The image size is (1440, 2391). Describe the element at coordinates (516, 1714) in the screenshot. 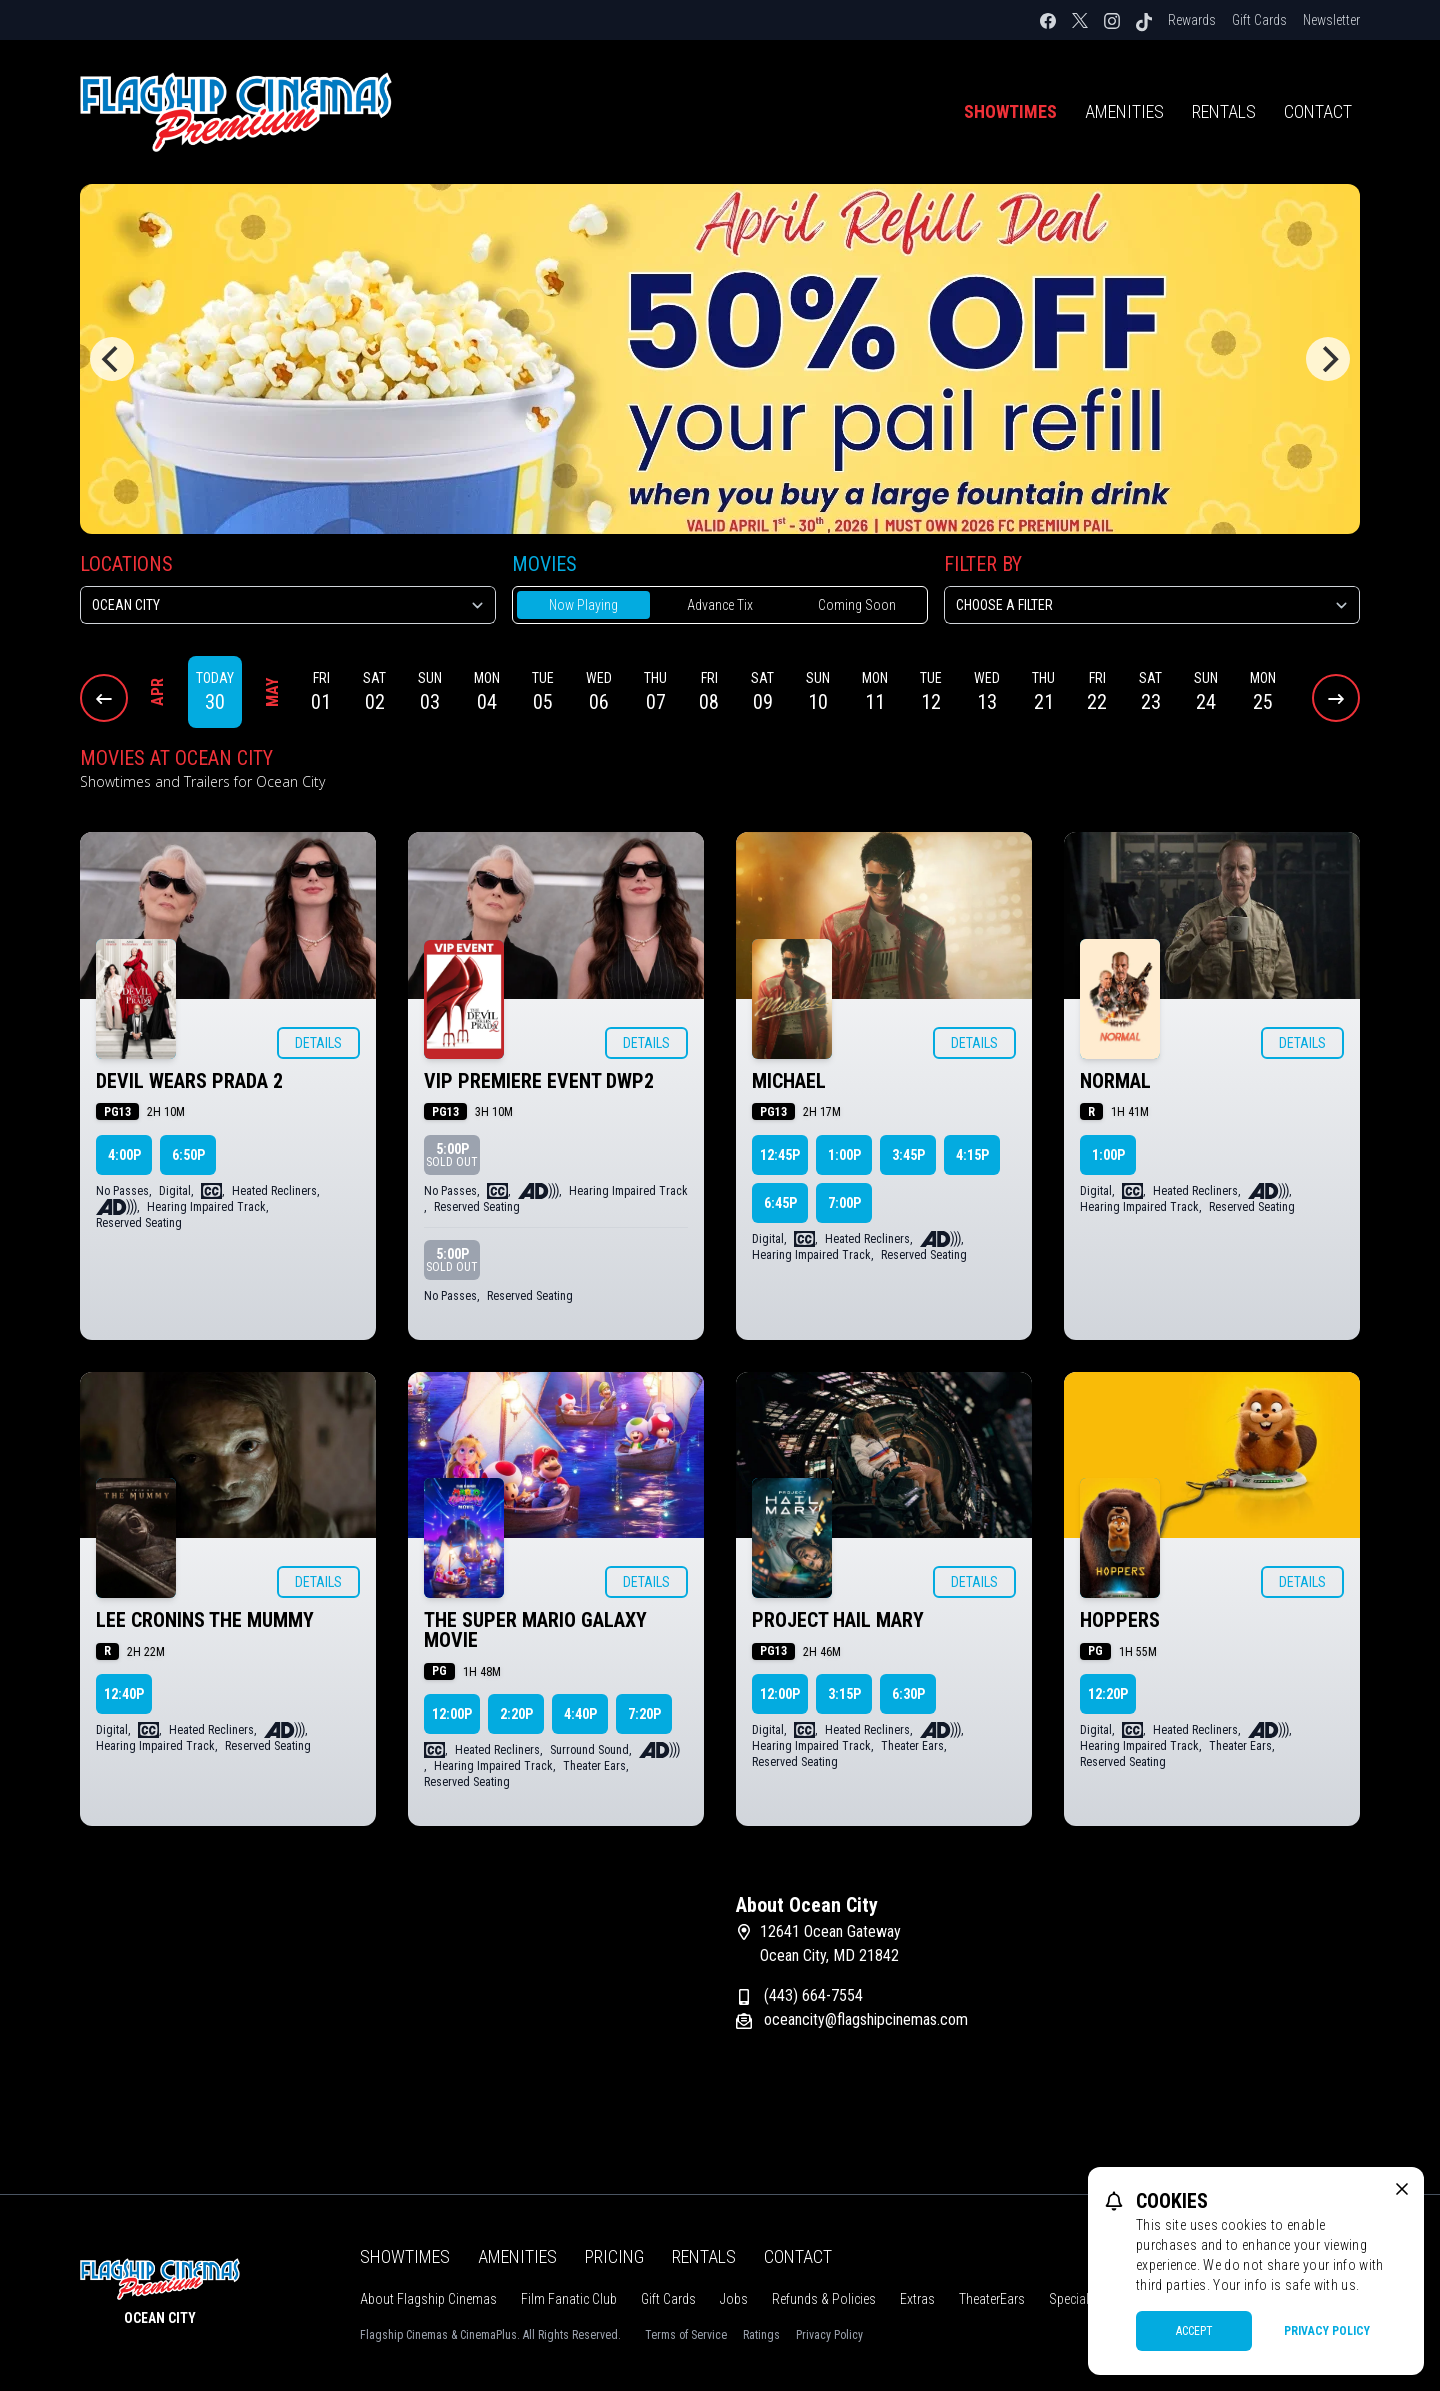

I see `2:20p` at that location.